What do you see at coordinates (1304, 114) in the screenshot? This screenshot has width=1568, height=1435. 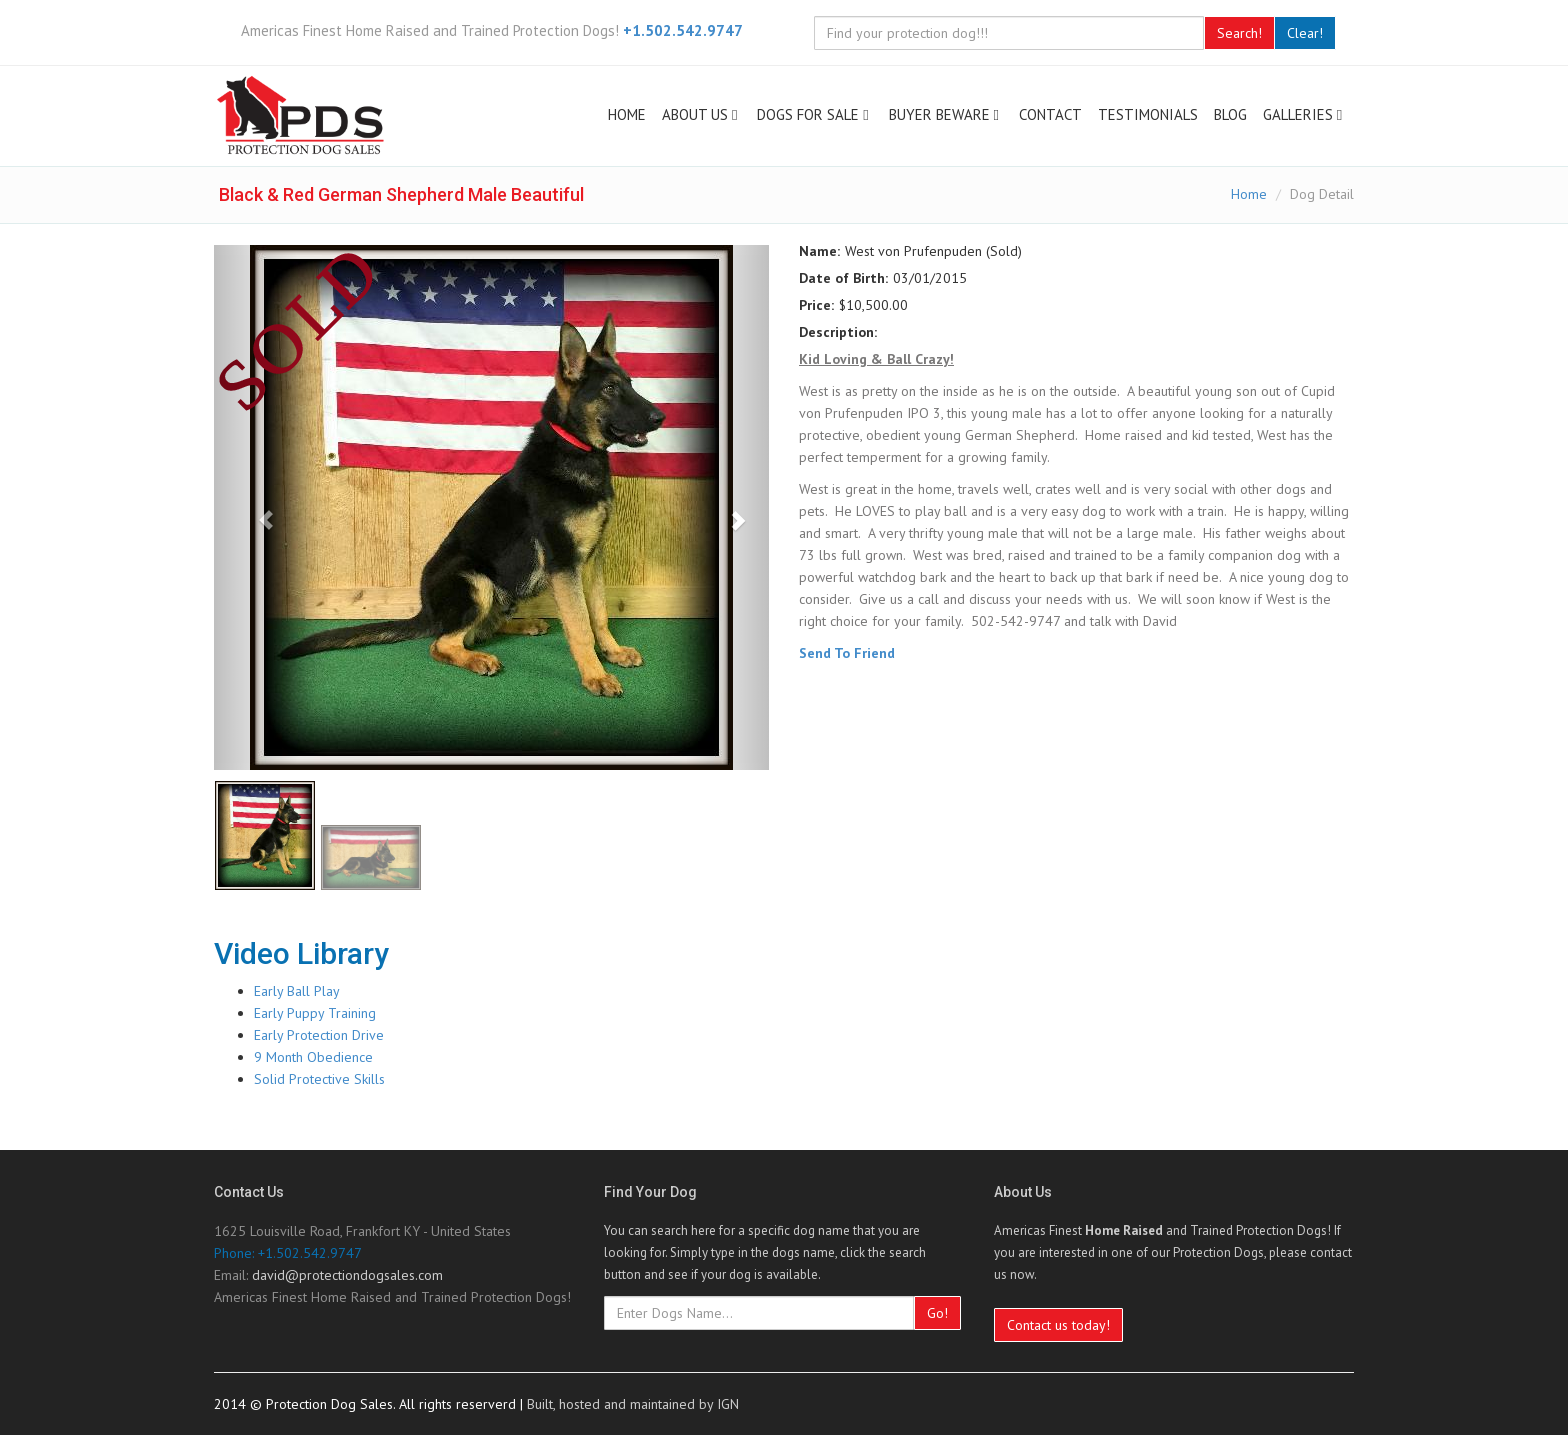 I see `GALLERIES` at bounding box center [1304, 114].